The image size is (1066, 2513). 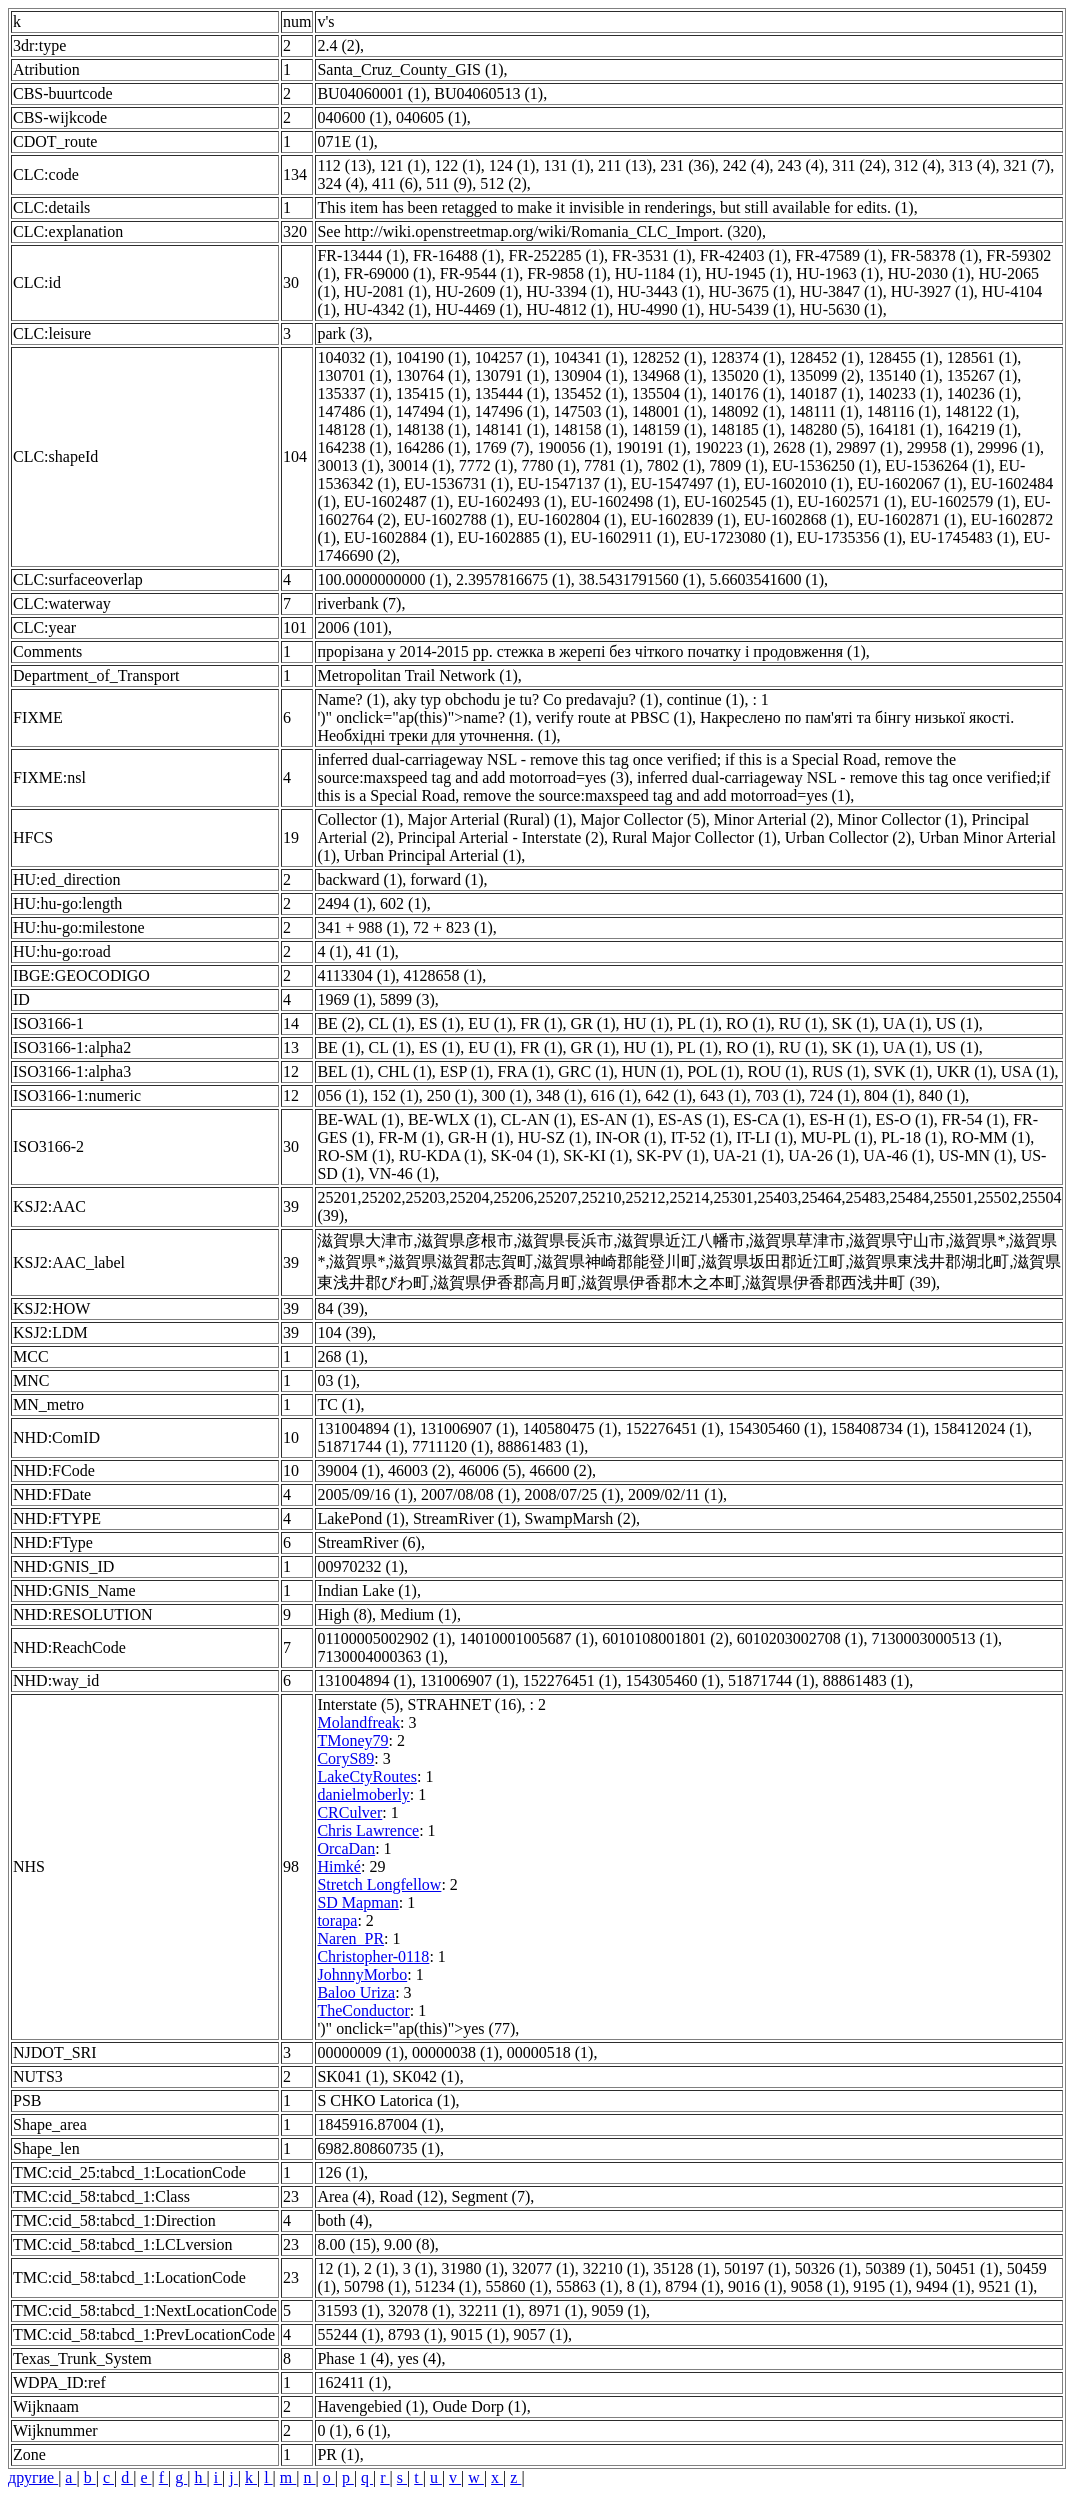 What do you see at coordinates (456, 519) in the screenshot?
I see `EU-1602788 (1)` at bounding box center [456, 519].